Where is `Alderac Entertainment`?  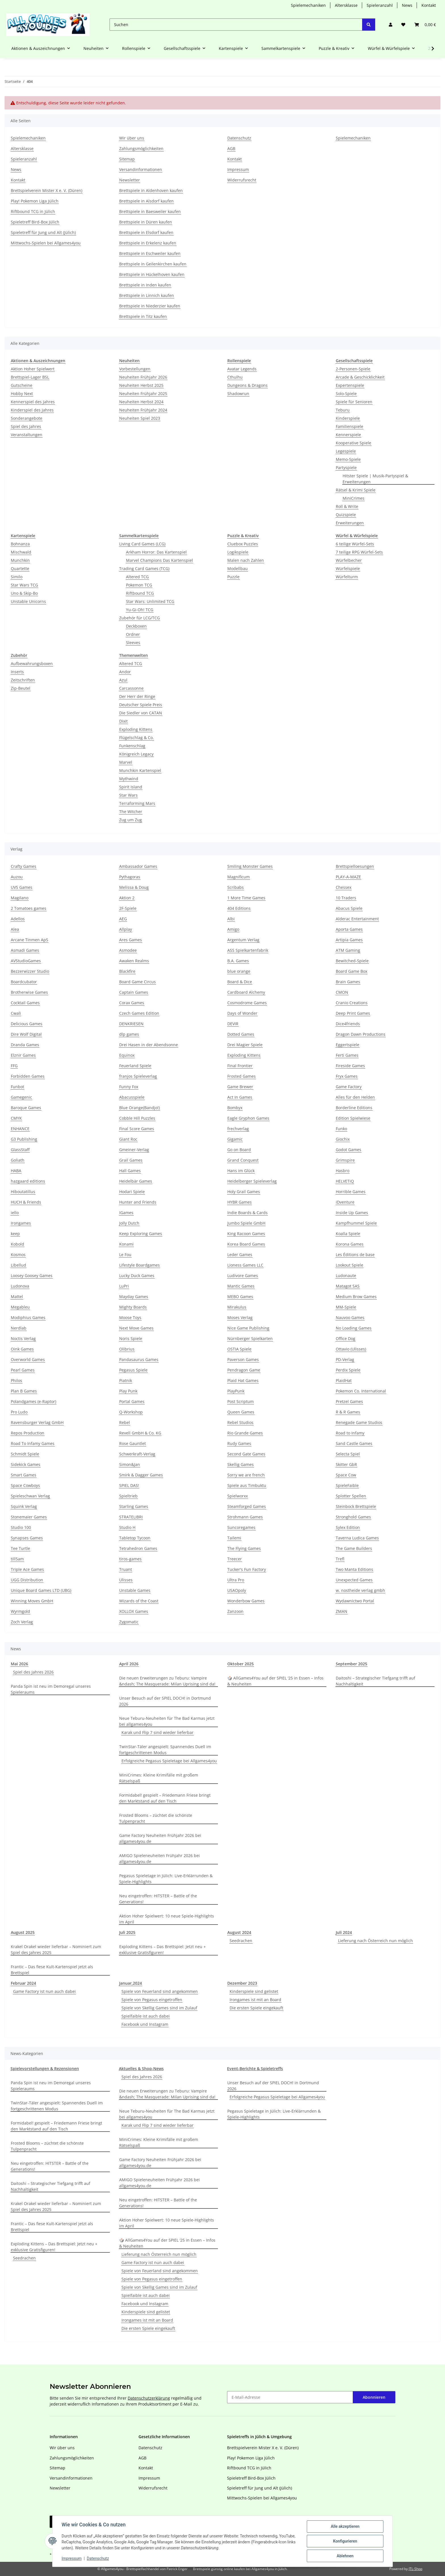
Alderac Entertainment is located at coordinates (357, 918).